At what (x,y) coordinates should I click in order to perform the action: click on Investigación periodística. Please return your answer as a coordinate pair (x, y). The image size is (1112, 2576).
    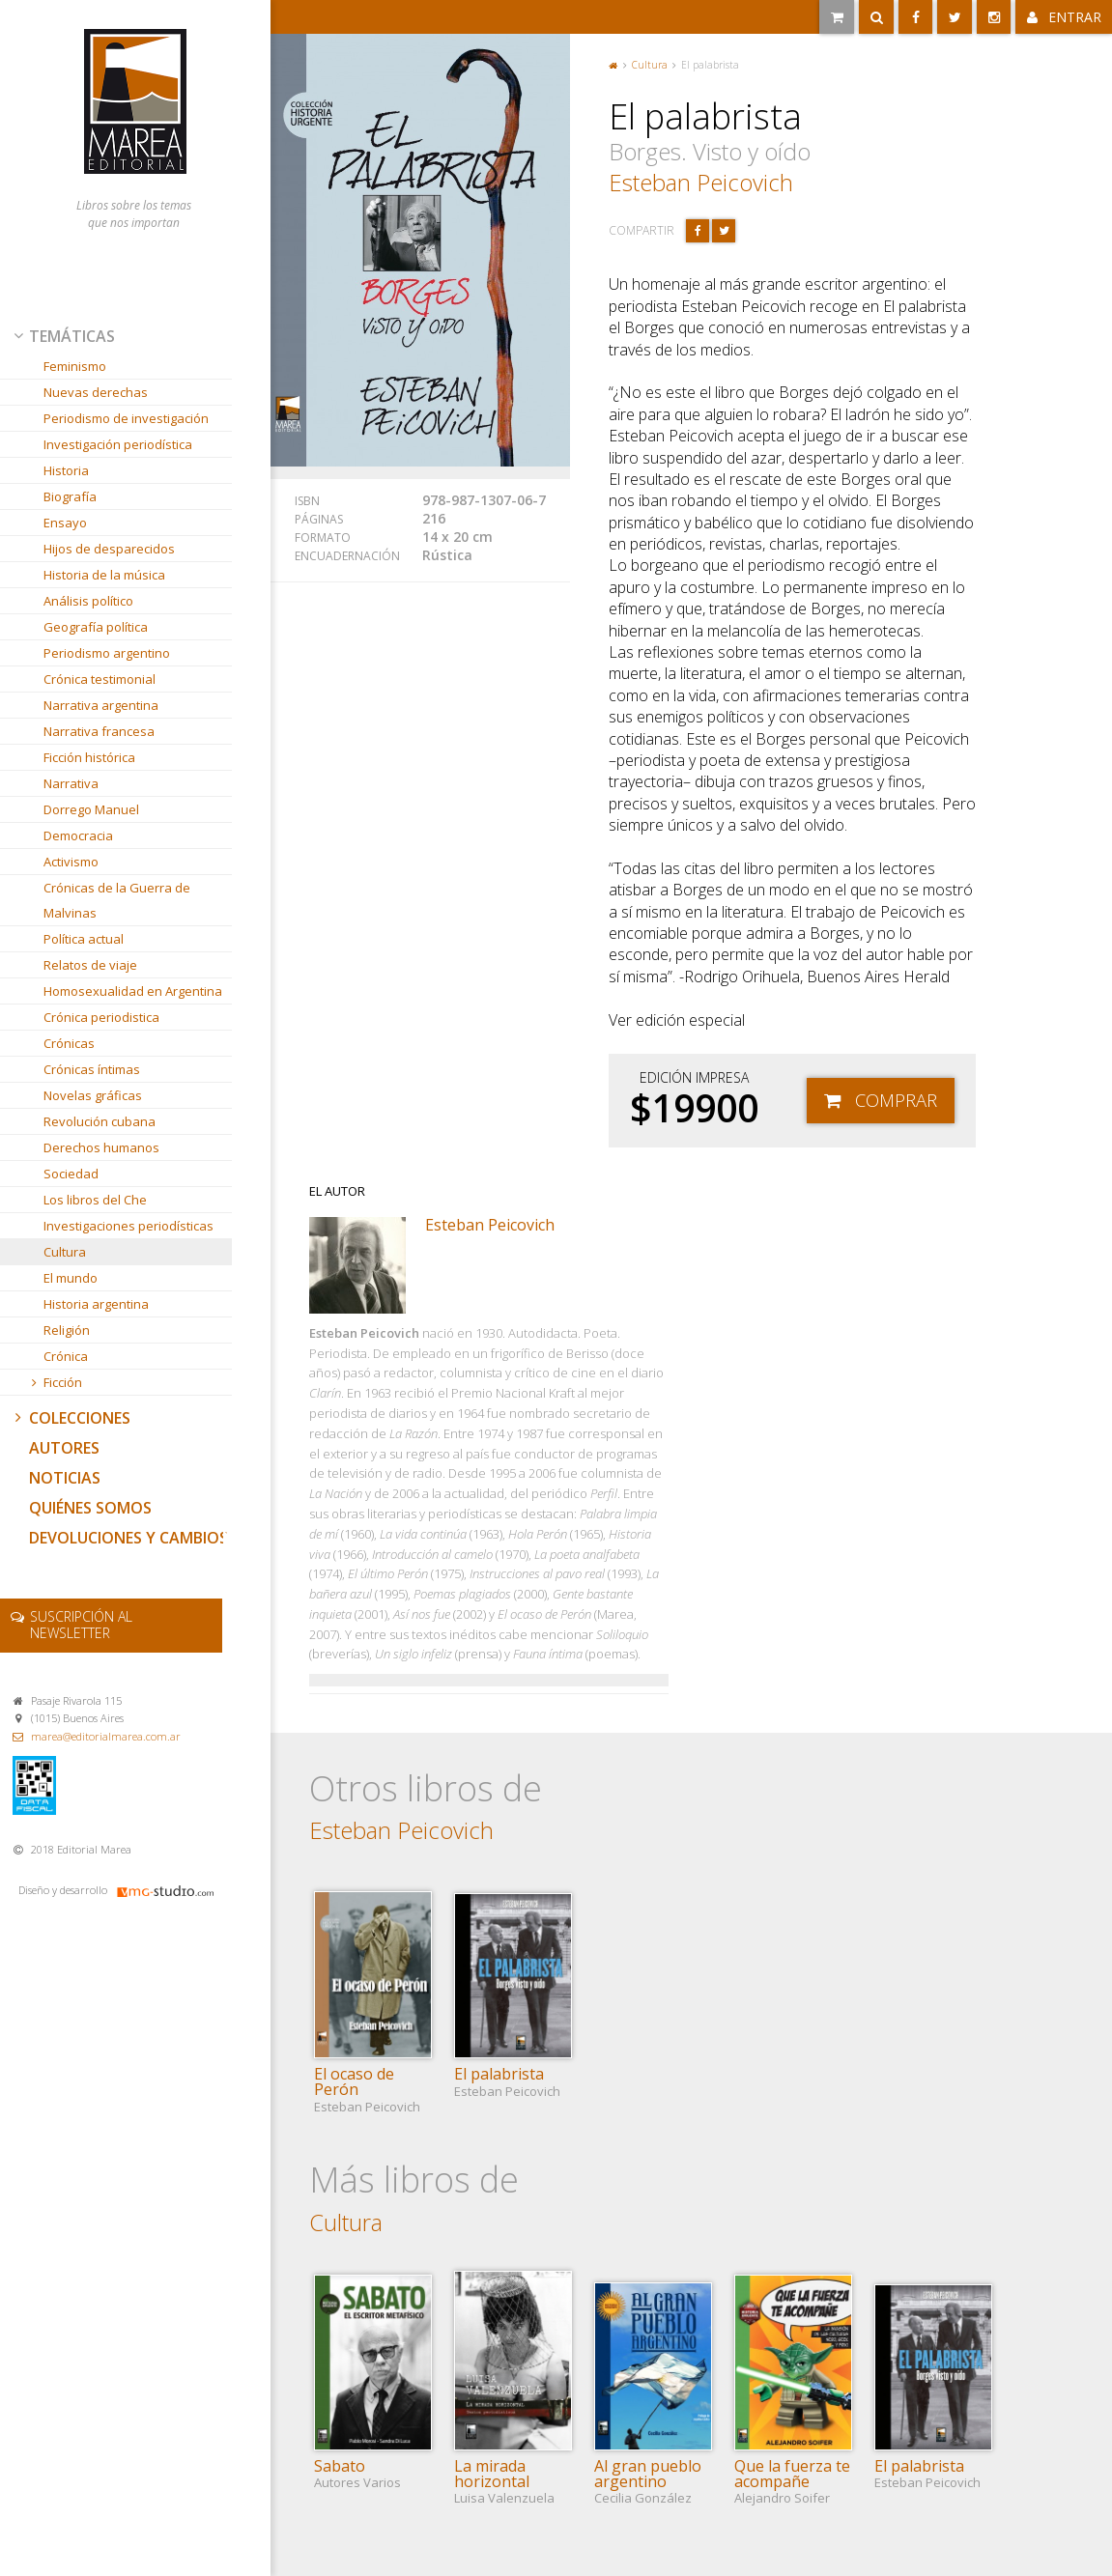
    Looking at the image, I should click on (117, 444).